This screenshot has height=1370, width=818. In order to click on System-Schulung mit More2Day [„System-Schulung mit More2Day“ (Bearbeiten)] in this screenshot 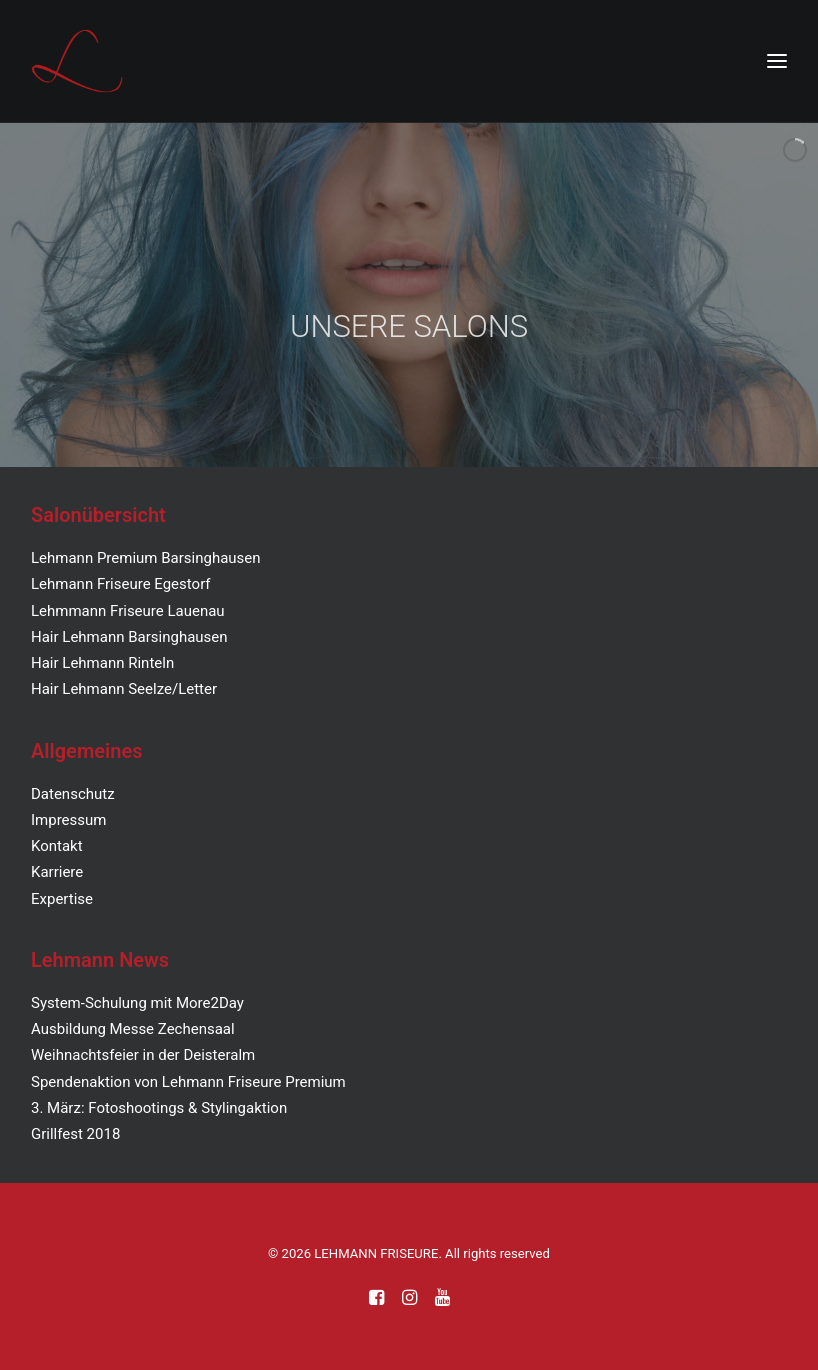, I will do `click(137, 1003)`.